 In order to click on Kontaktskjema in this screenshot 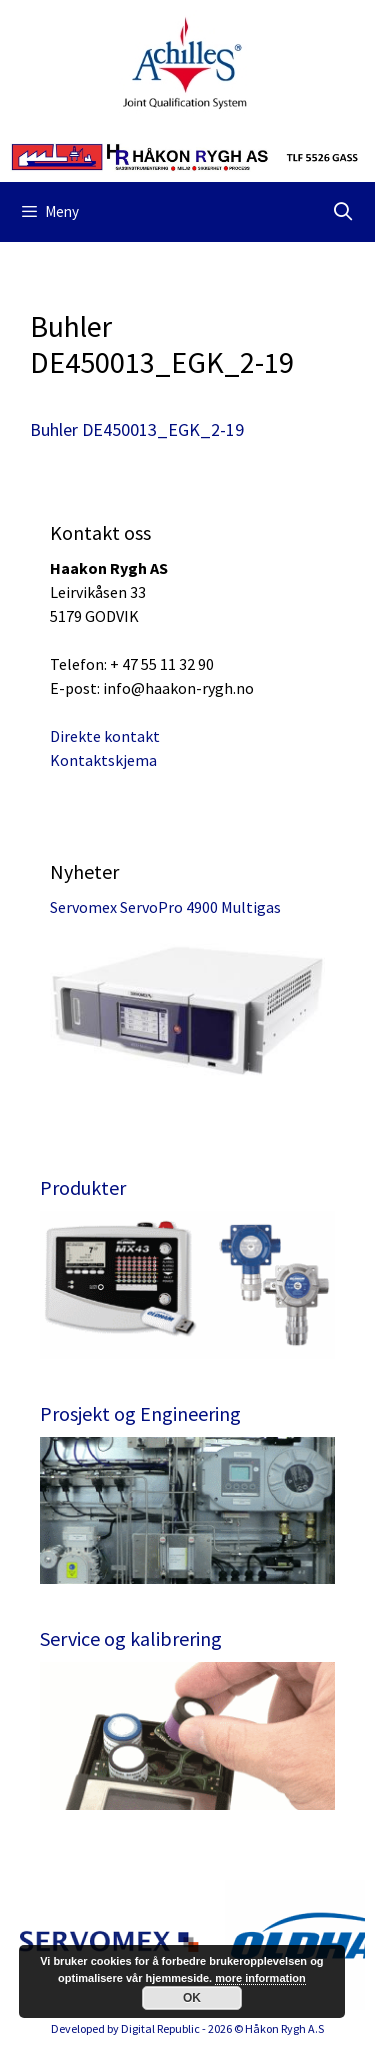, I will do `click(103, 760)`.